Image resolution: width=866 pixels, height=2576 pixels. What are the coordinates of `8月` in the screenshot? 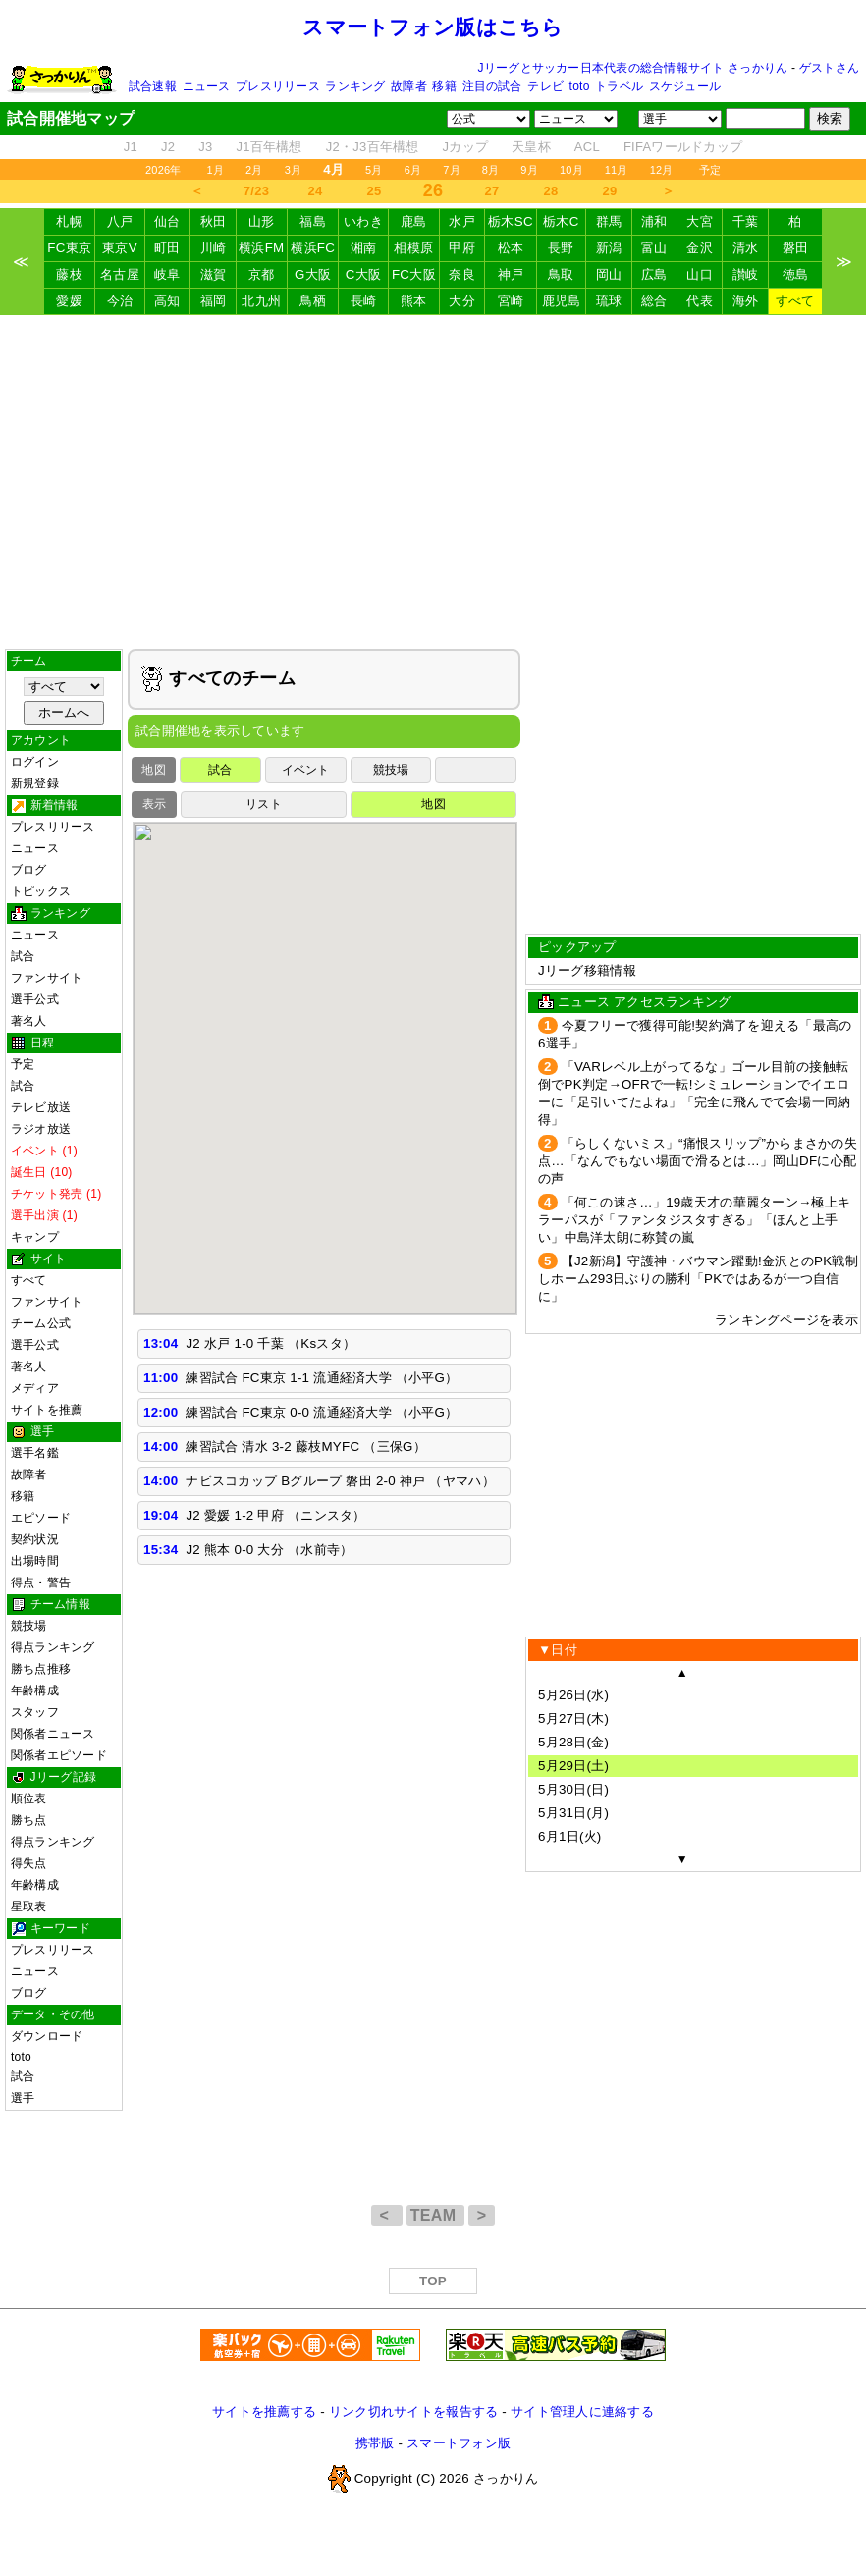 It's located at (491, 170).